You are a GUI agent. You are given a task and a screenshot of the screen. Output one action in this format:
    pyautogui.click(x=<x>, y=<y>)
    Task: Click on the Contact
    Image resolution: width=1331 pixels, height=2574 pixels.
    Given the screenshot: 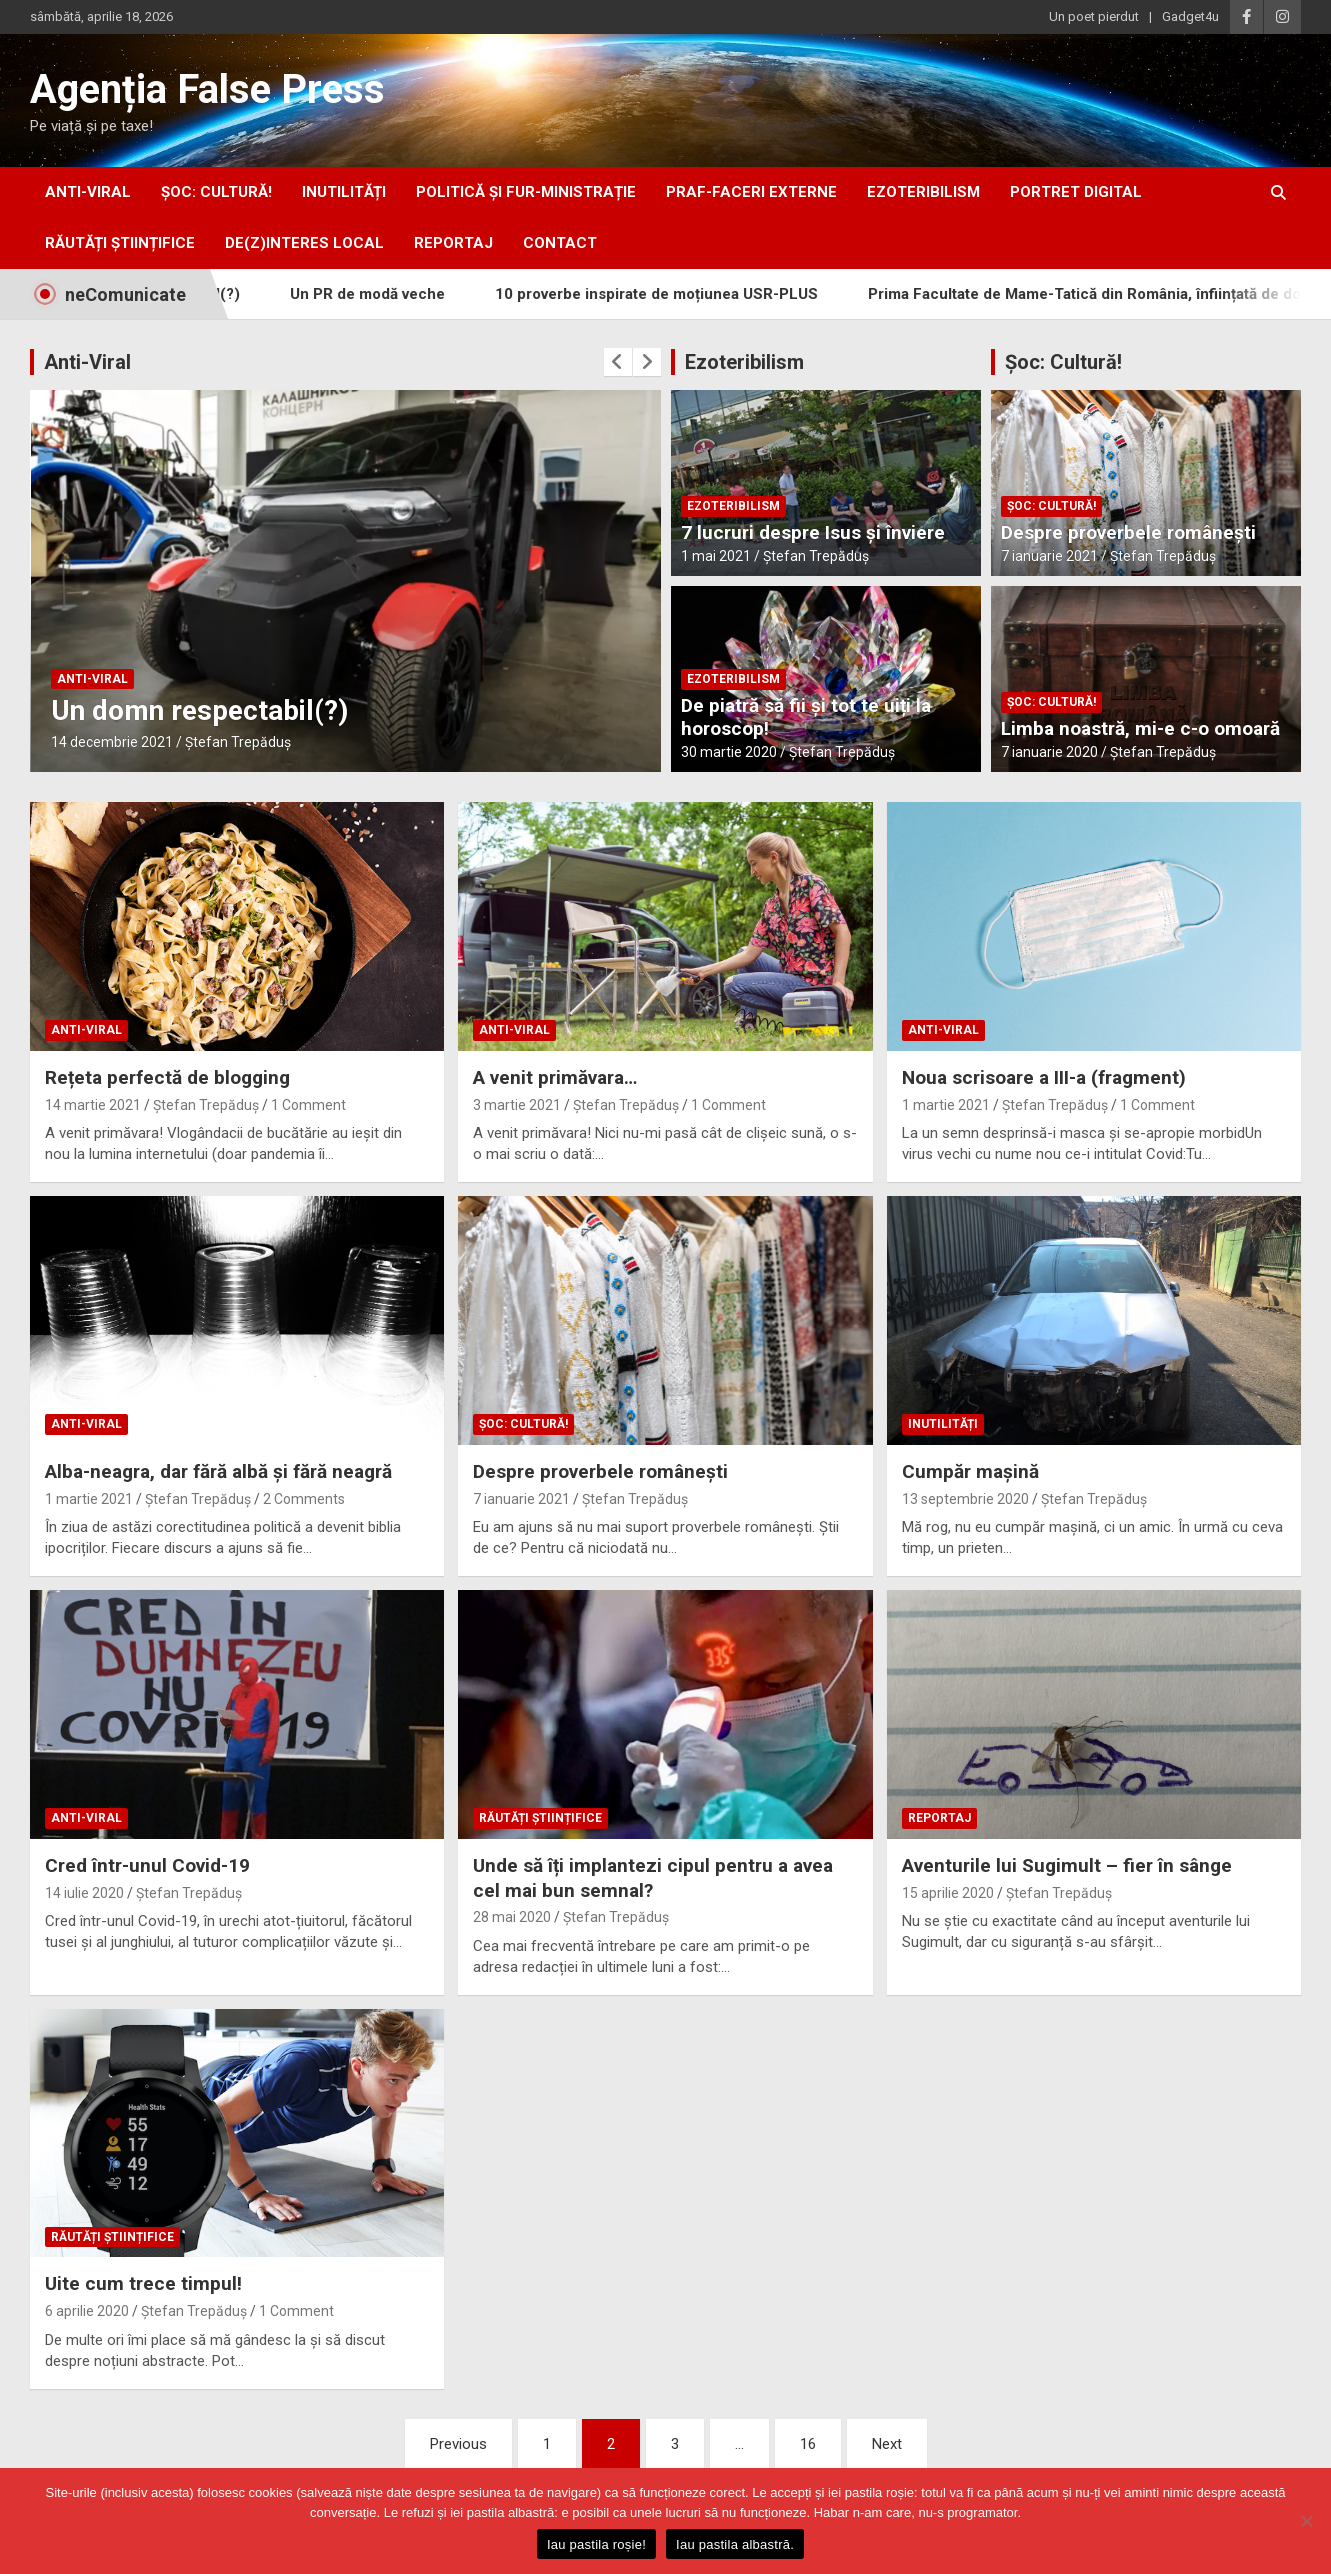 What is the action you would take?
    pyautogui.click(x=560, y=243)
    